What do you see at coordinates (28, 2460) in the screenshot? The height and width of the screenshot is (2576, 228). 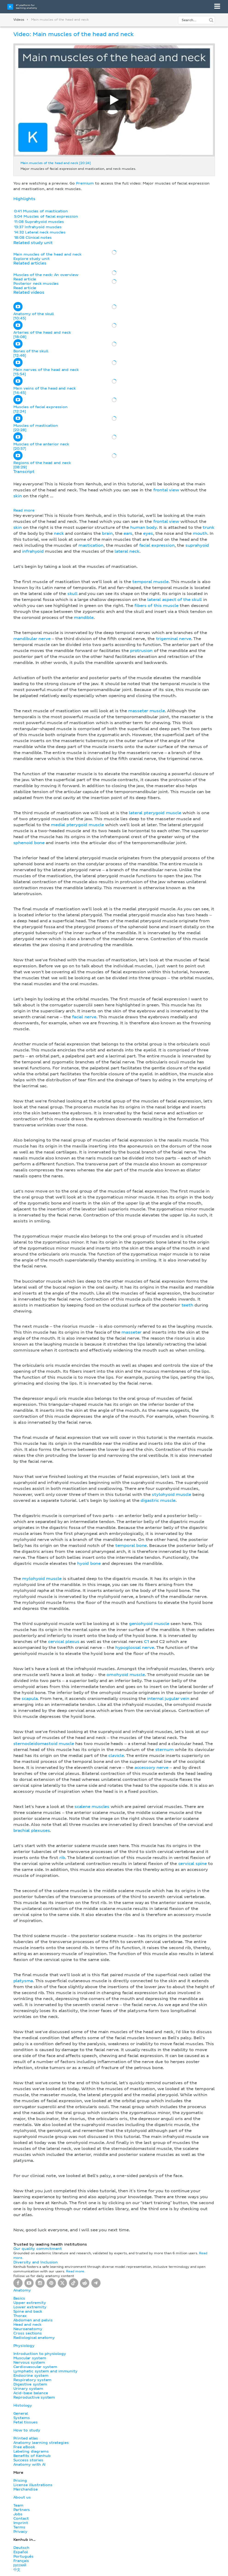 I see `Success stories` at bounding box center [28, 2460].